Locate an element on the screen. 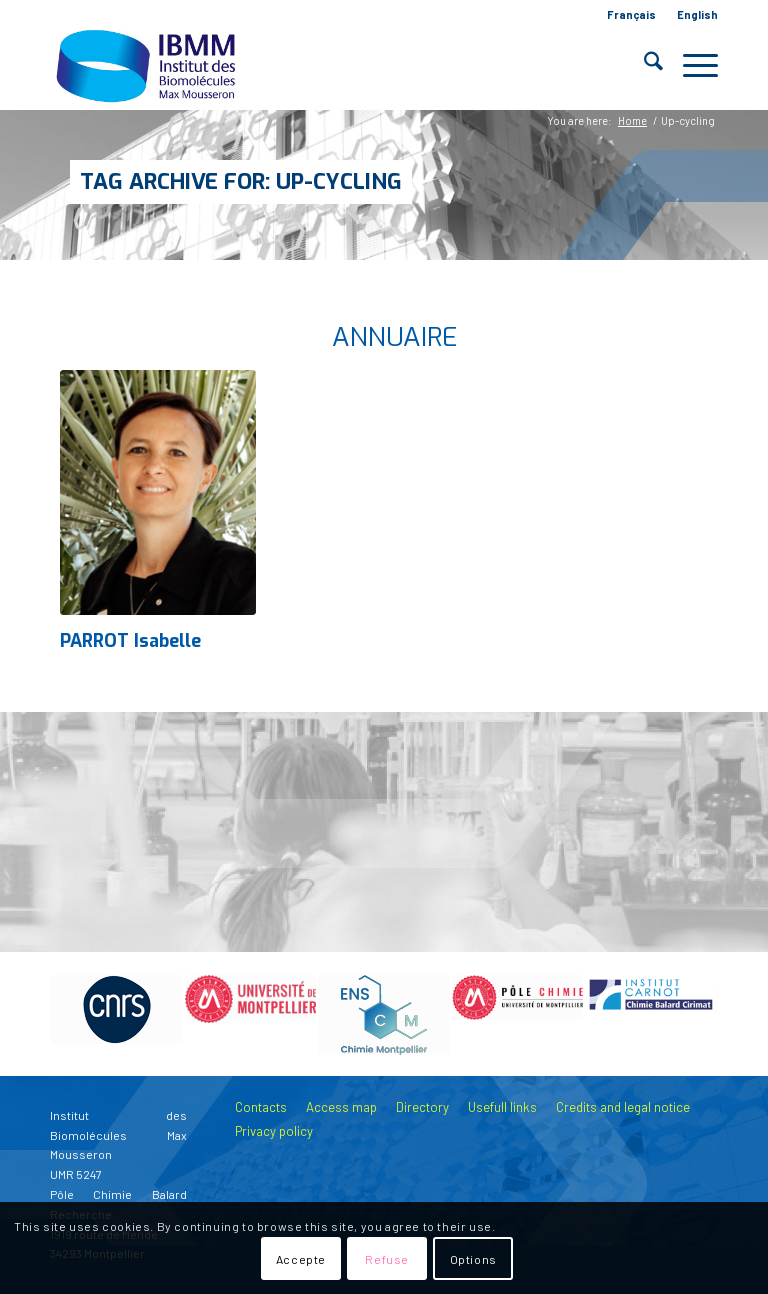  [menuitem] is located at coordinates (632, 15).